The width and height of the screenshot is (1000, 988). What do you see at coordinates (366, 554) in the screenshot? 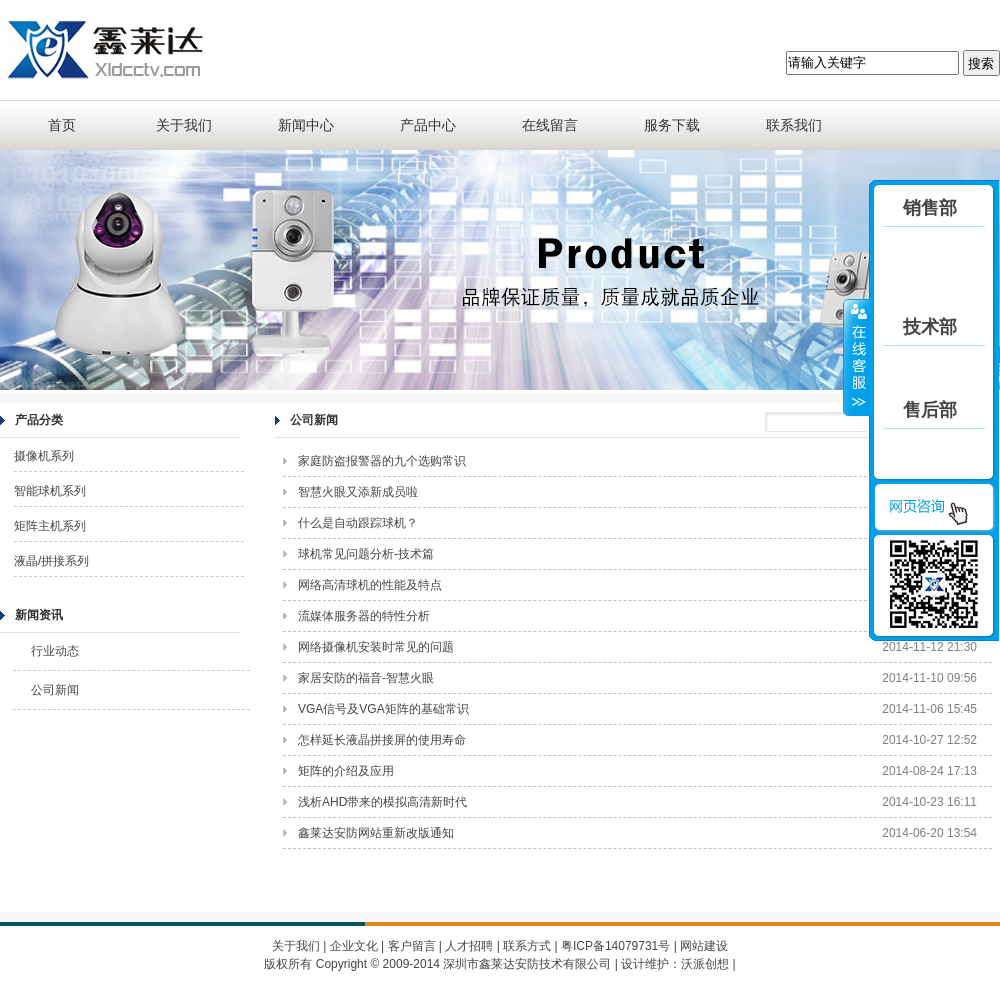
I see `球机常见问题分析-技术篇` at bounding box center [366, 554].